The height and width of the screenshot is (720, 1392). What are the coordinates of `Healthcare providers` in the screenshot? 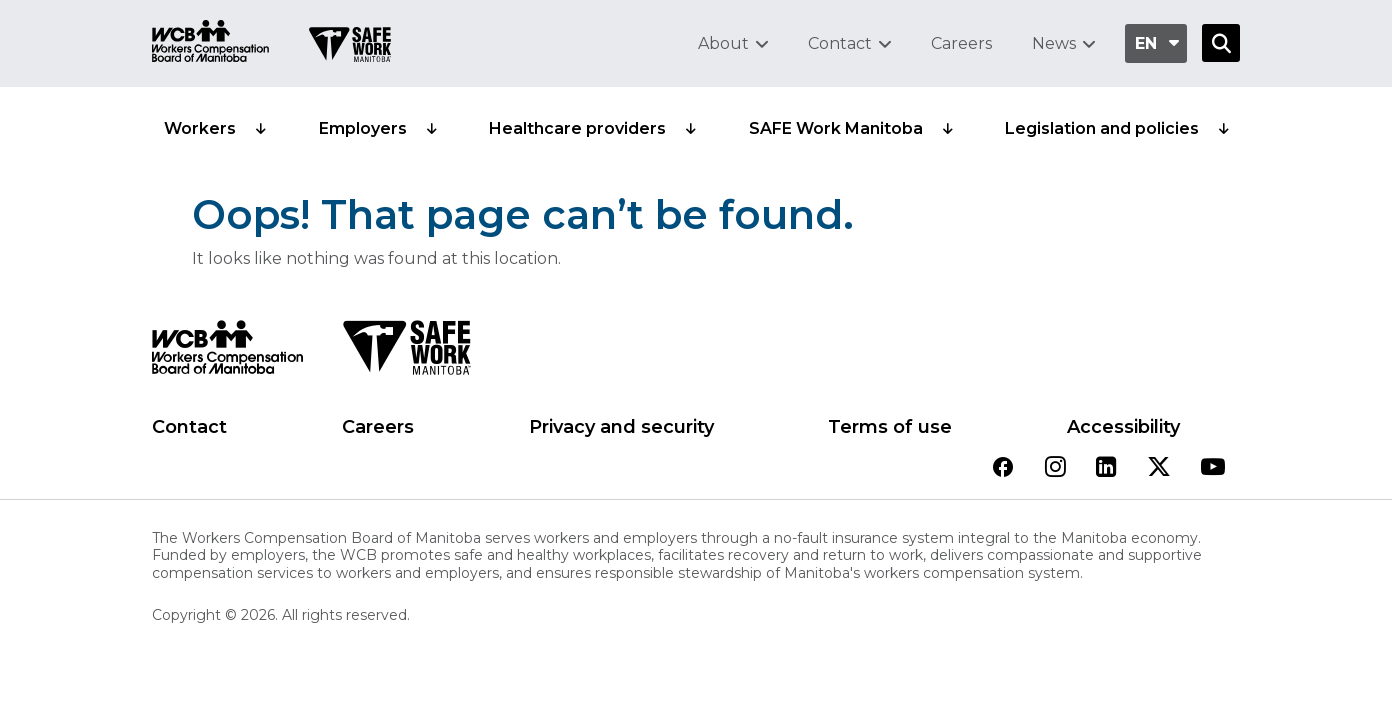 It's located at (577, 128).